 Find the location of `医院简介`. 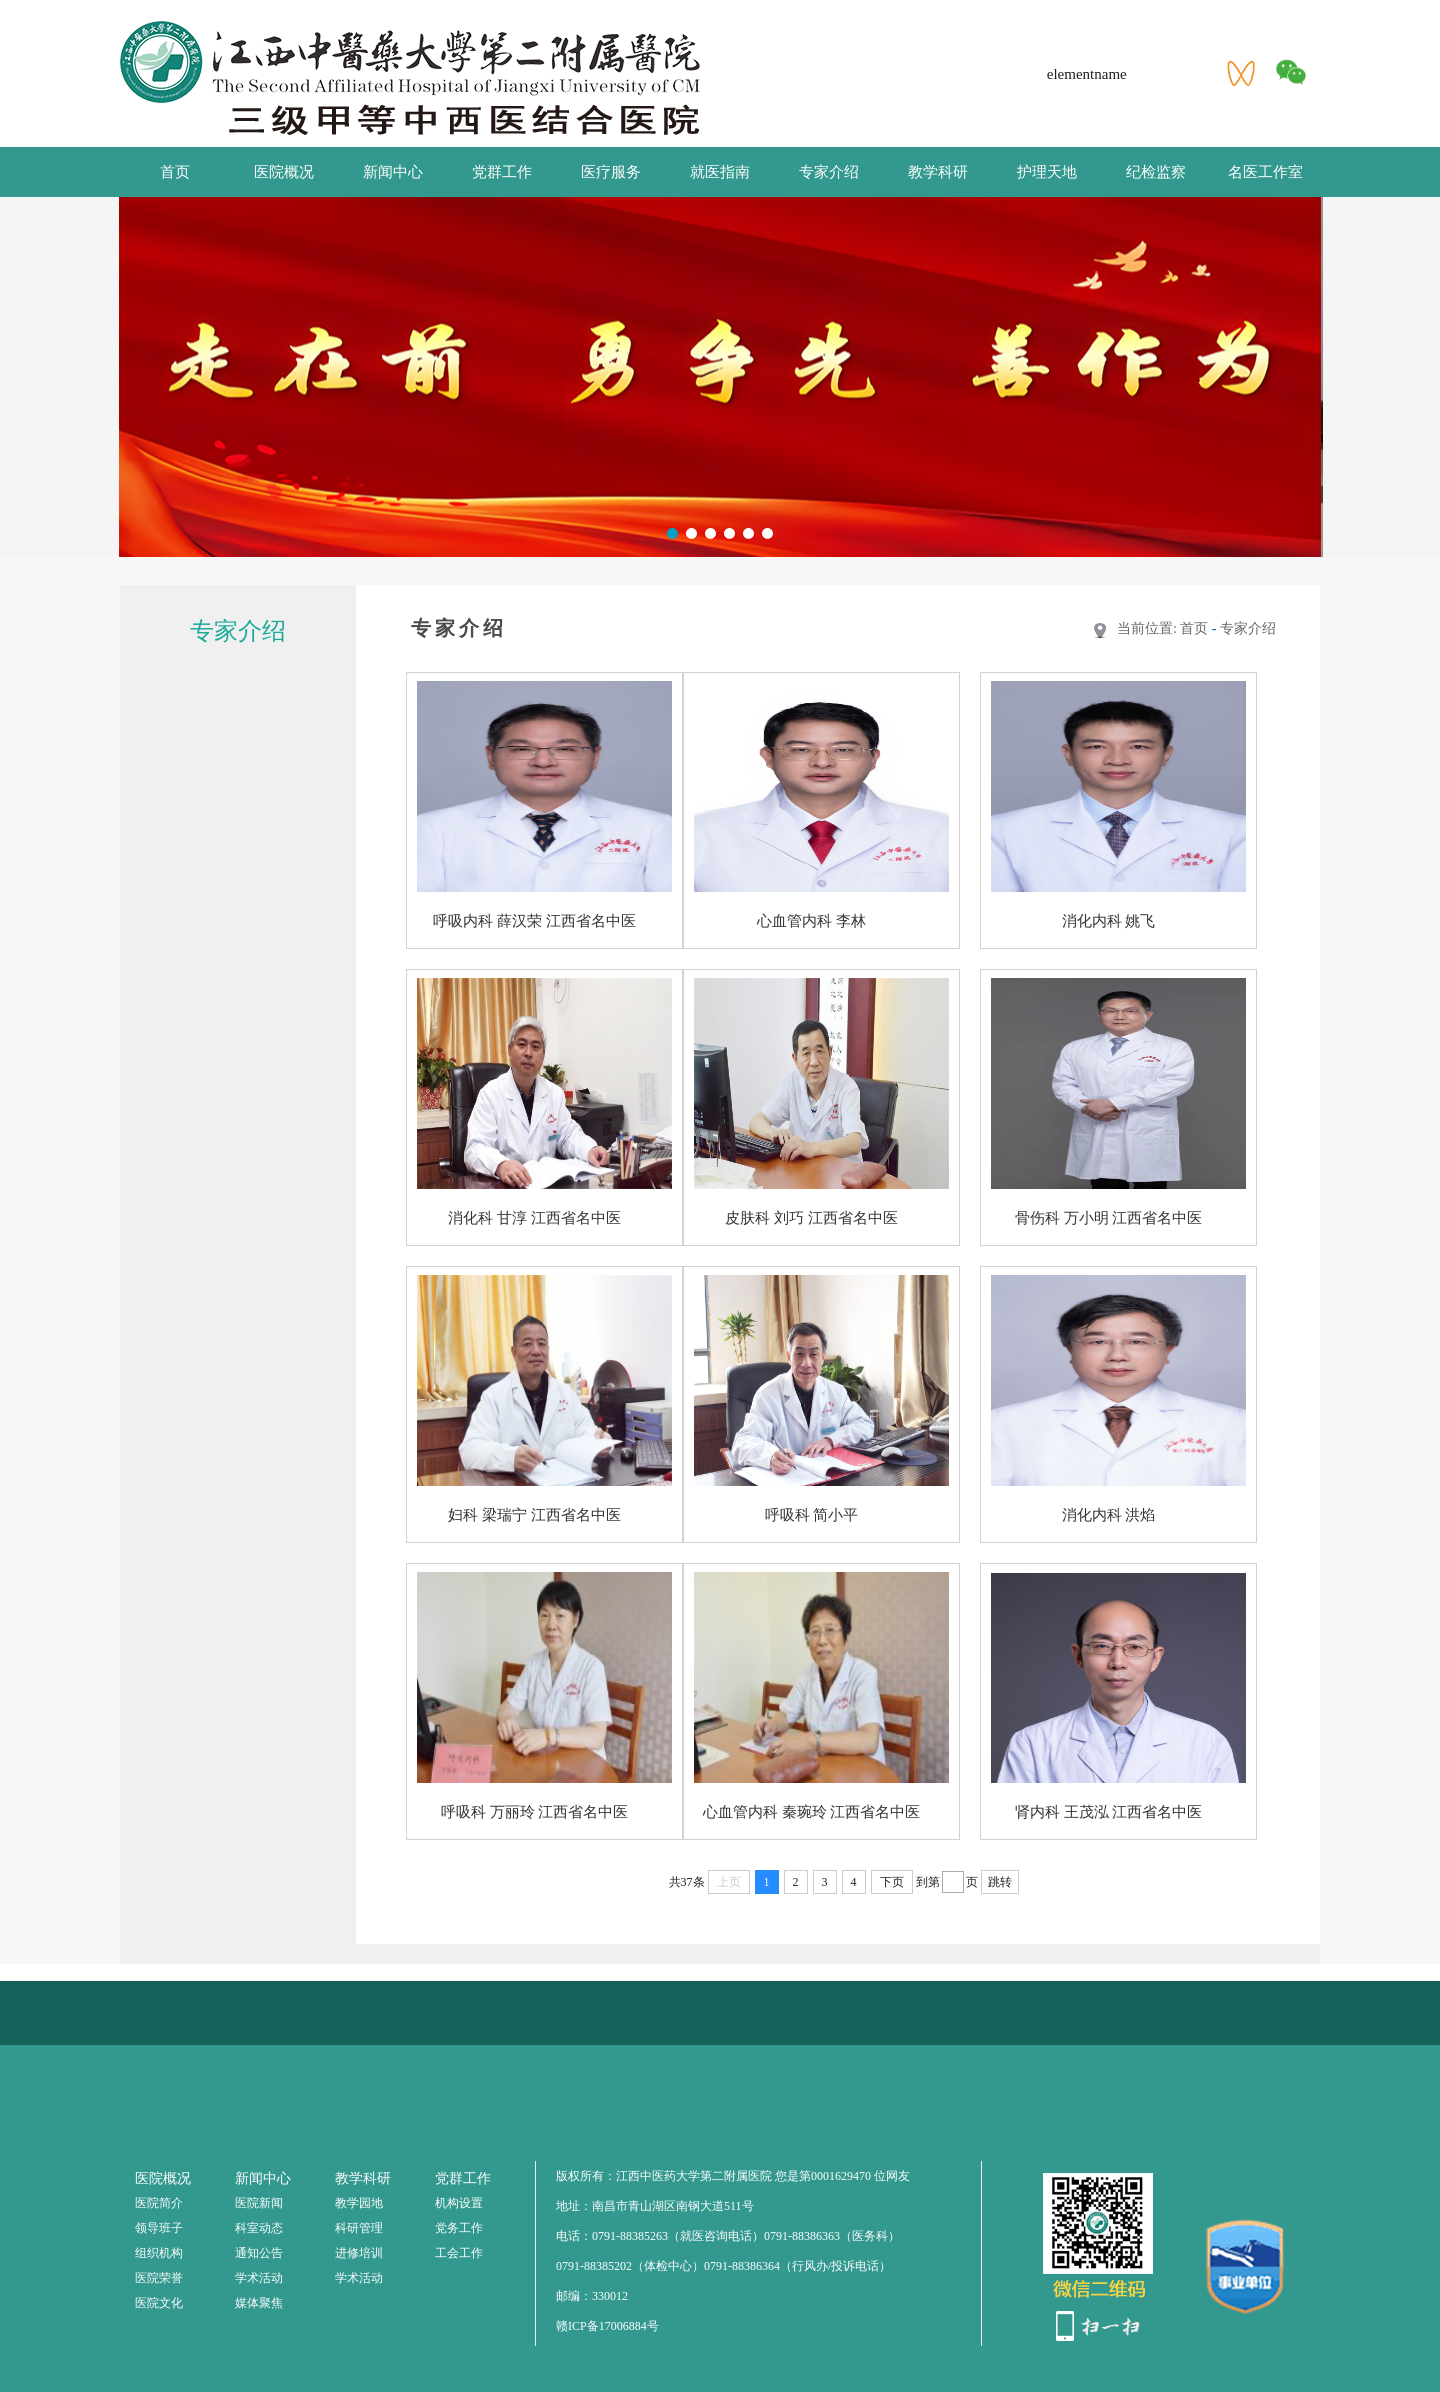

医院简介 is located at coordinates (159, 2203).